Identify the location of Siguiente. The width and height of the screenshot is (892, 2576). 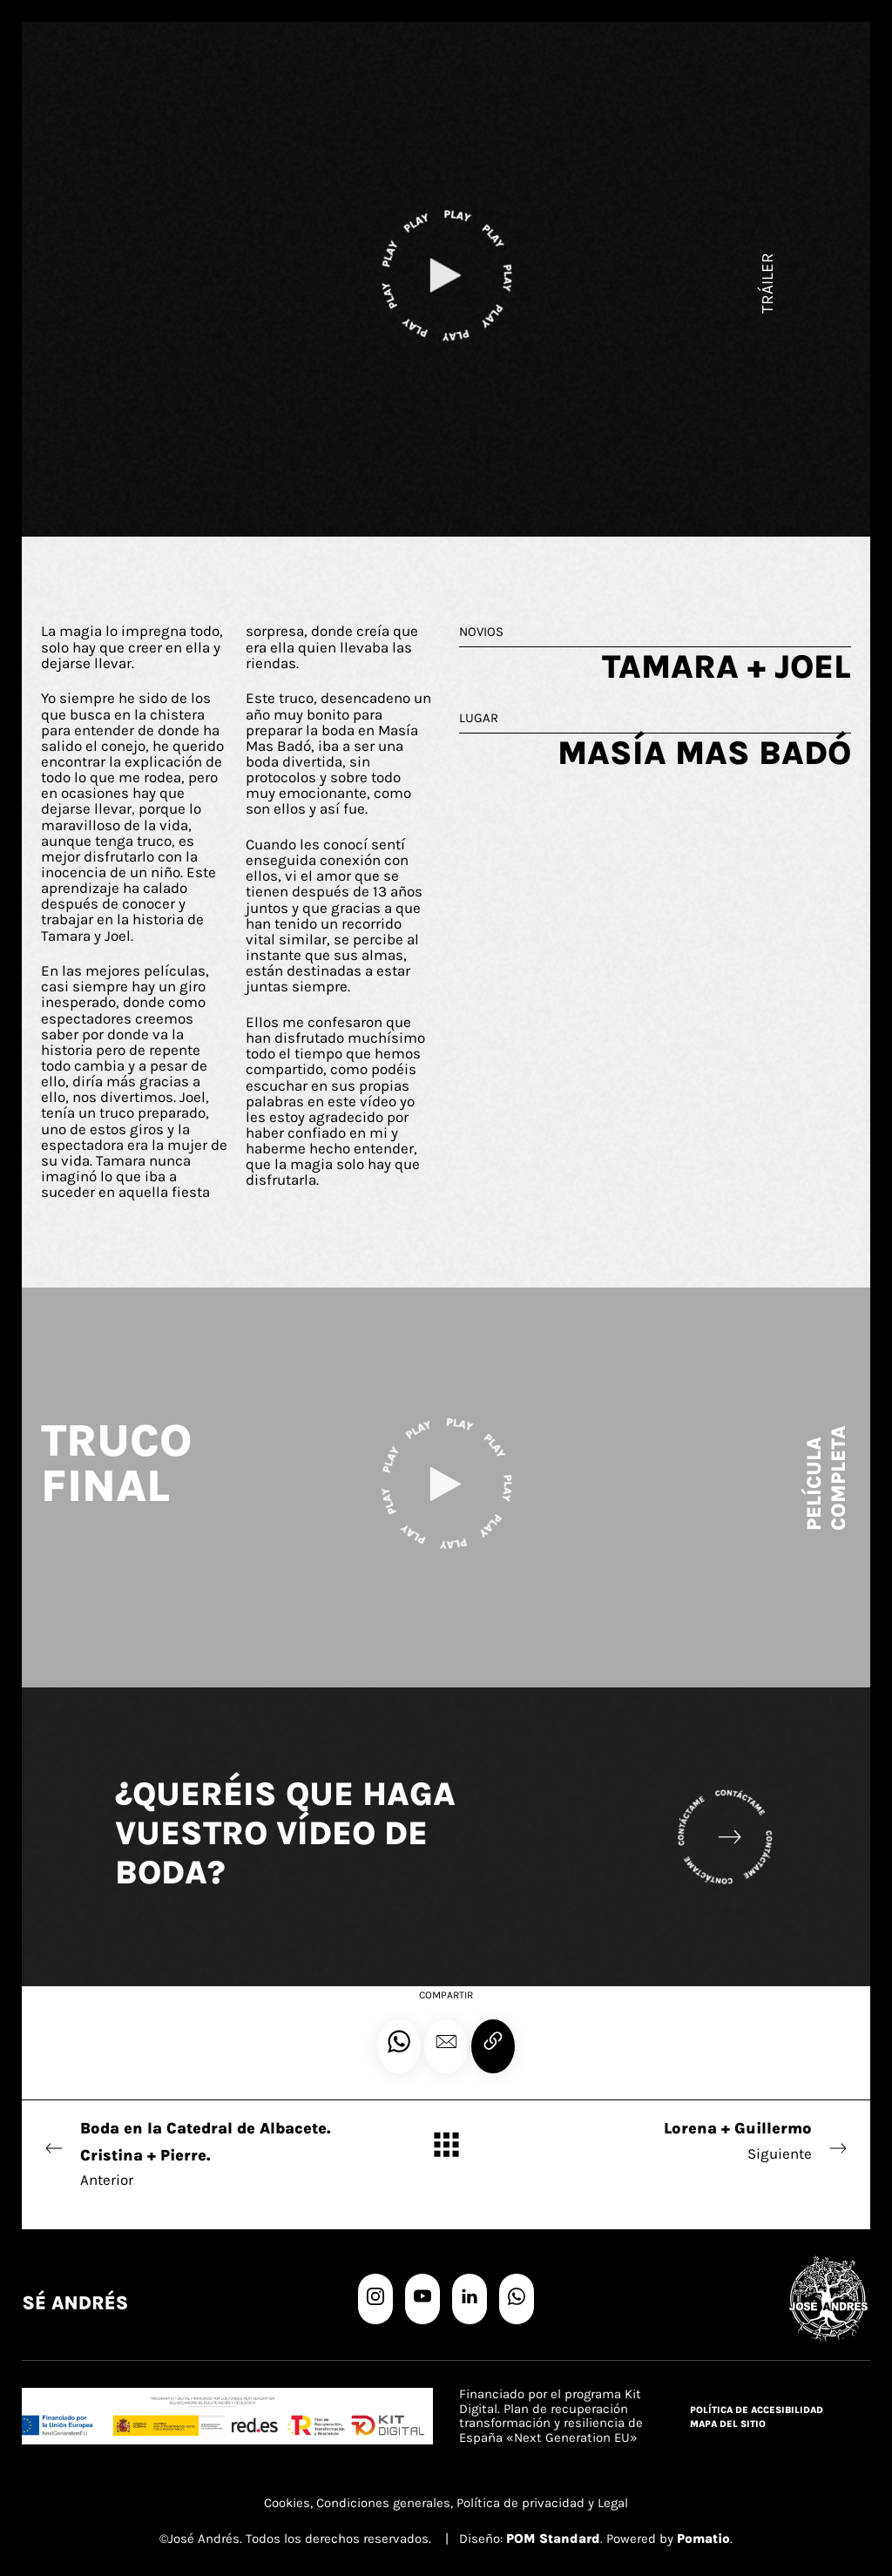
(697, 2138).